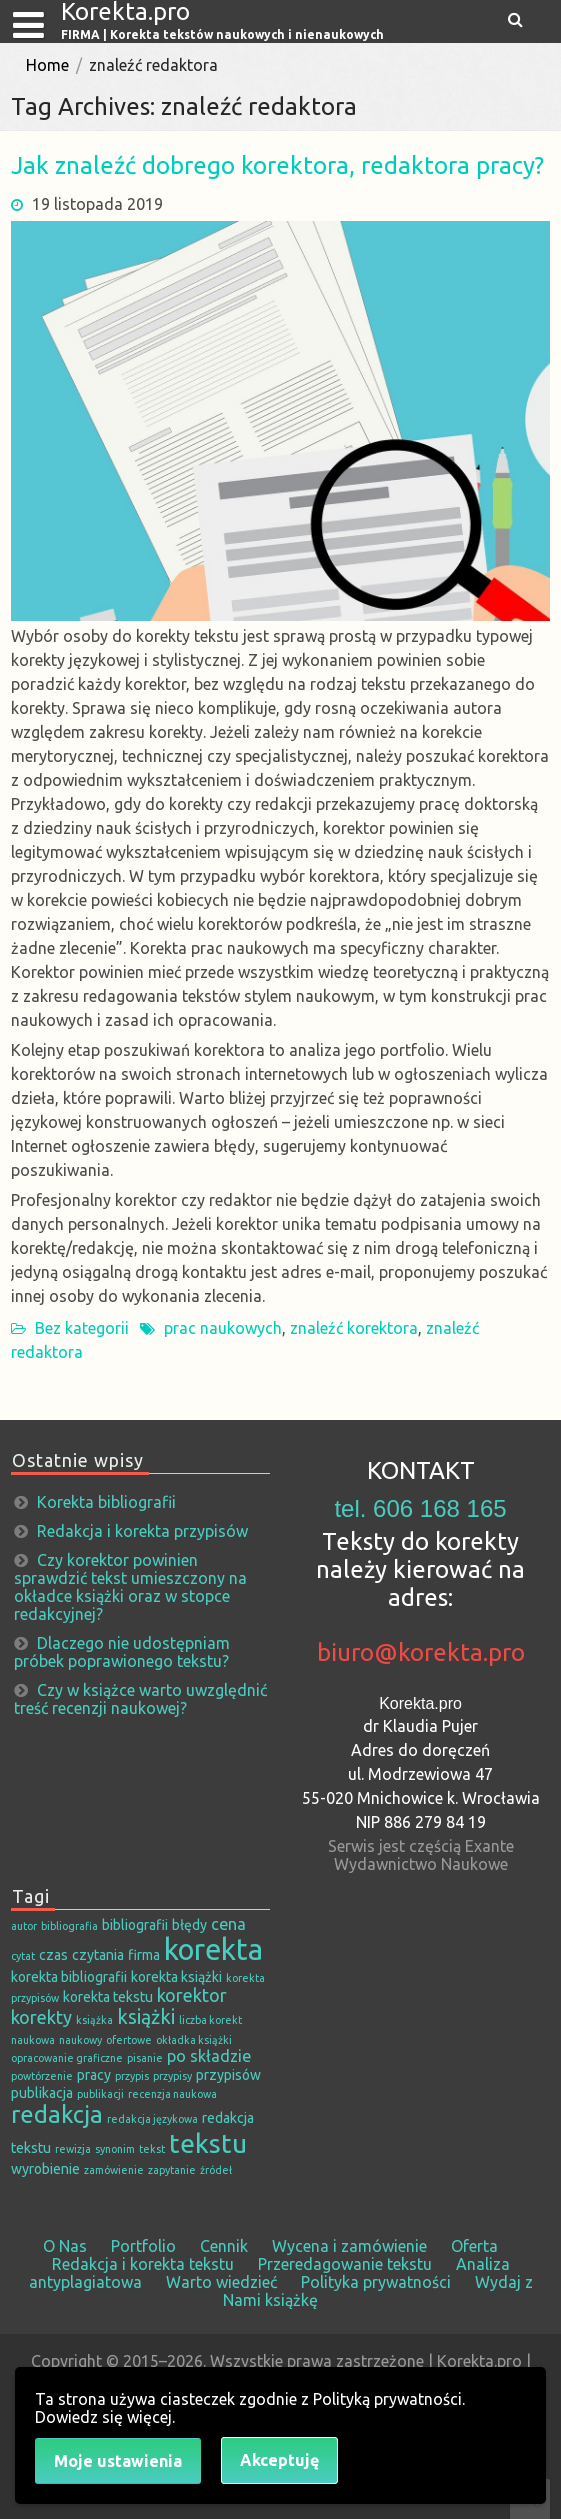  What do you see at coordinates (152, 2149) in the screenshot?
I see `tekst [tekst (1 element)]` at bounding box center [152, 2149].